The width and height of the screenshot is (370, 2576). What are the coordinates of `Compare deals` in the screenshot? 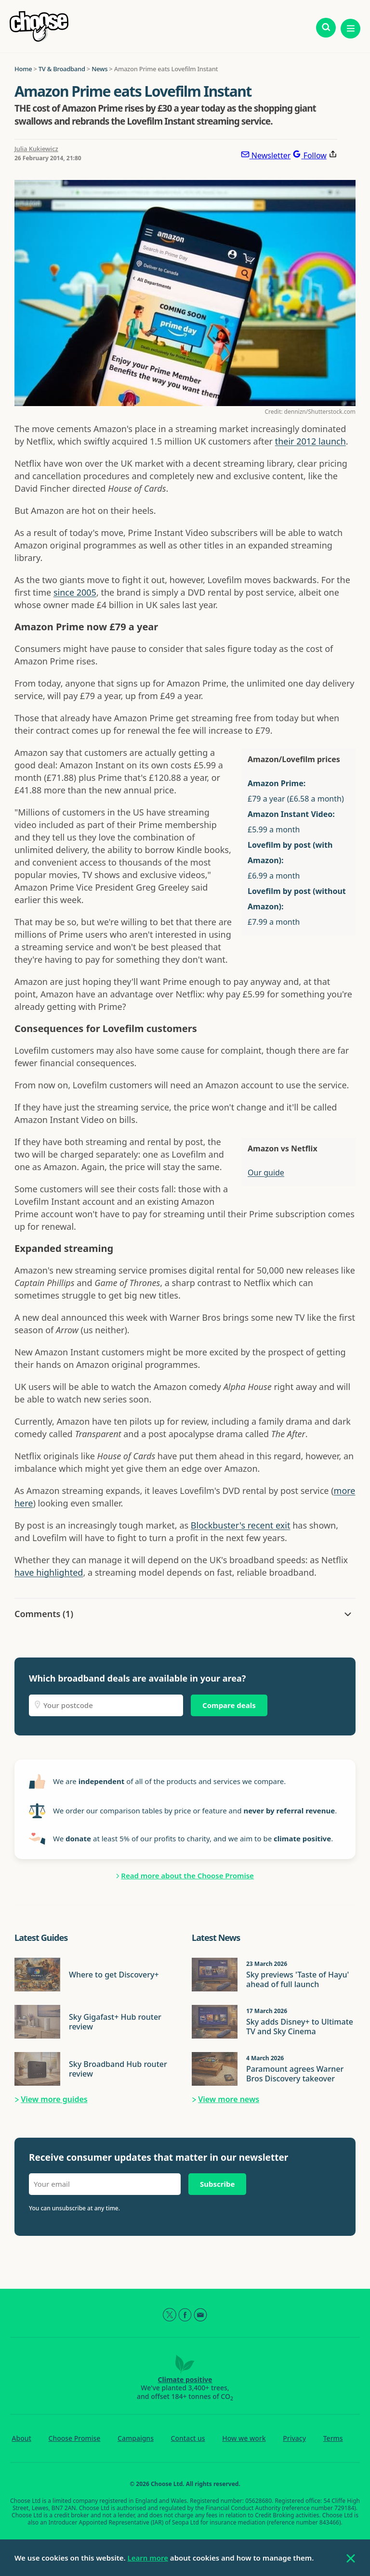 It's located at (229, 1705).